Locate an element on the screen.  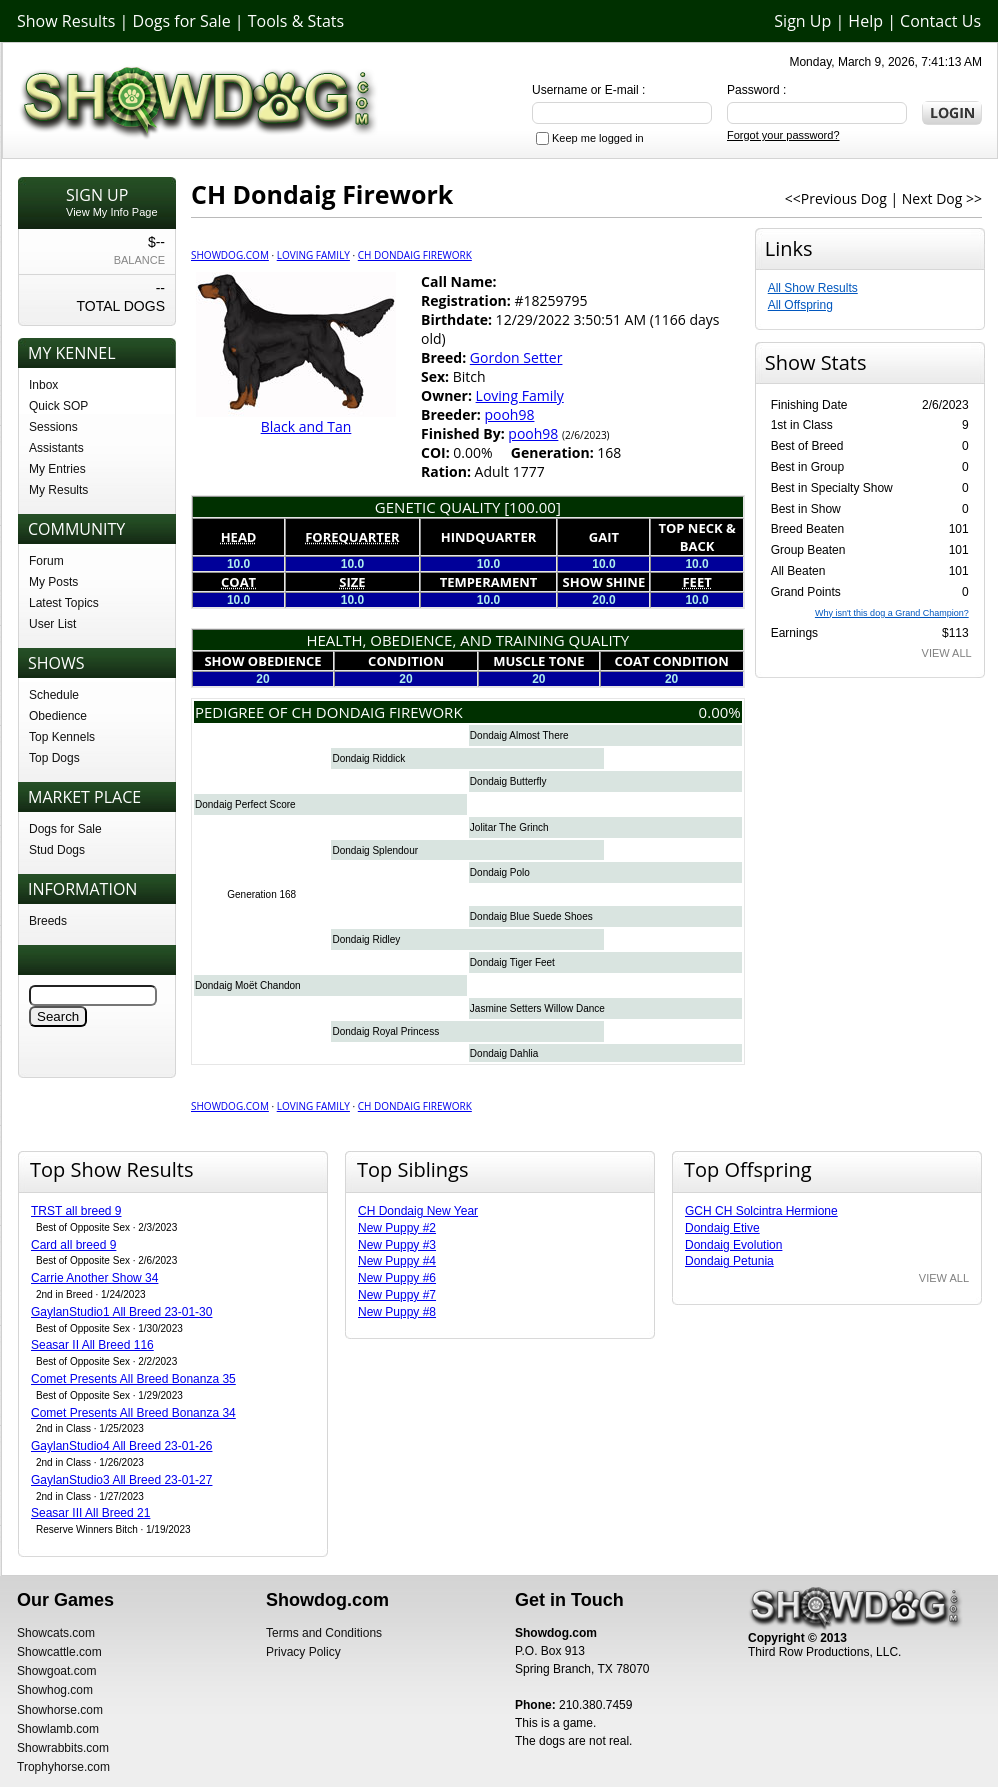
Next Dog >> is located at coordinates (942, 198).